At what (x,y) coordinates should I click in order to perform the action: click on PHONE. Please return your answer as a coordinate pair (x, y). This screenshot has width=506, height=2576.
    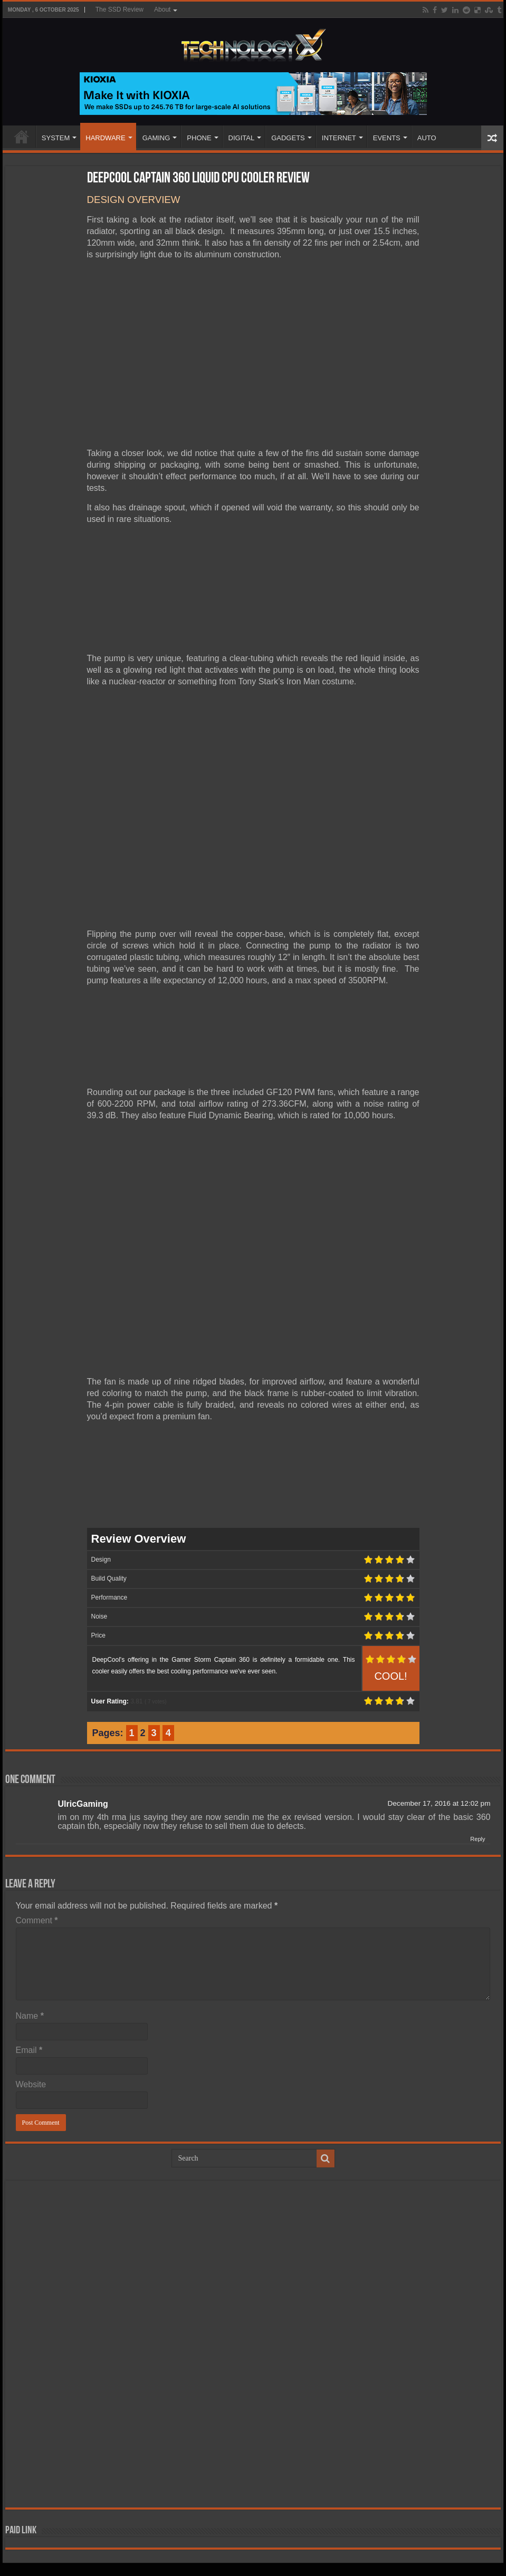
    Looking at the image, I should click on (199, 138).